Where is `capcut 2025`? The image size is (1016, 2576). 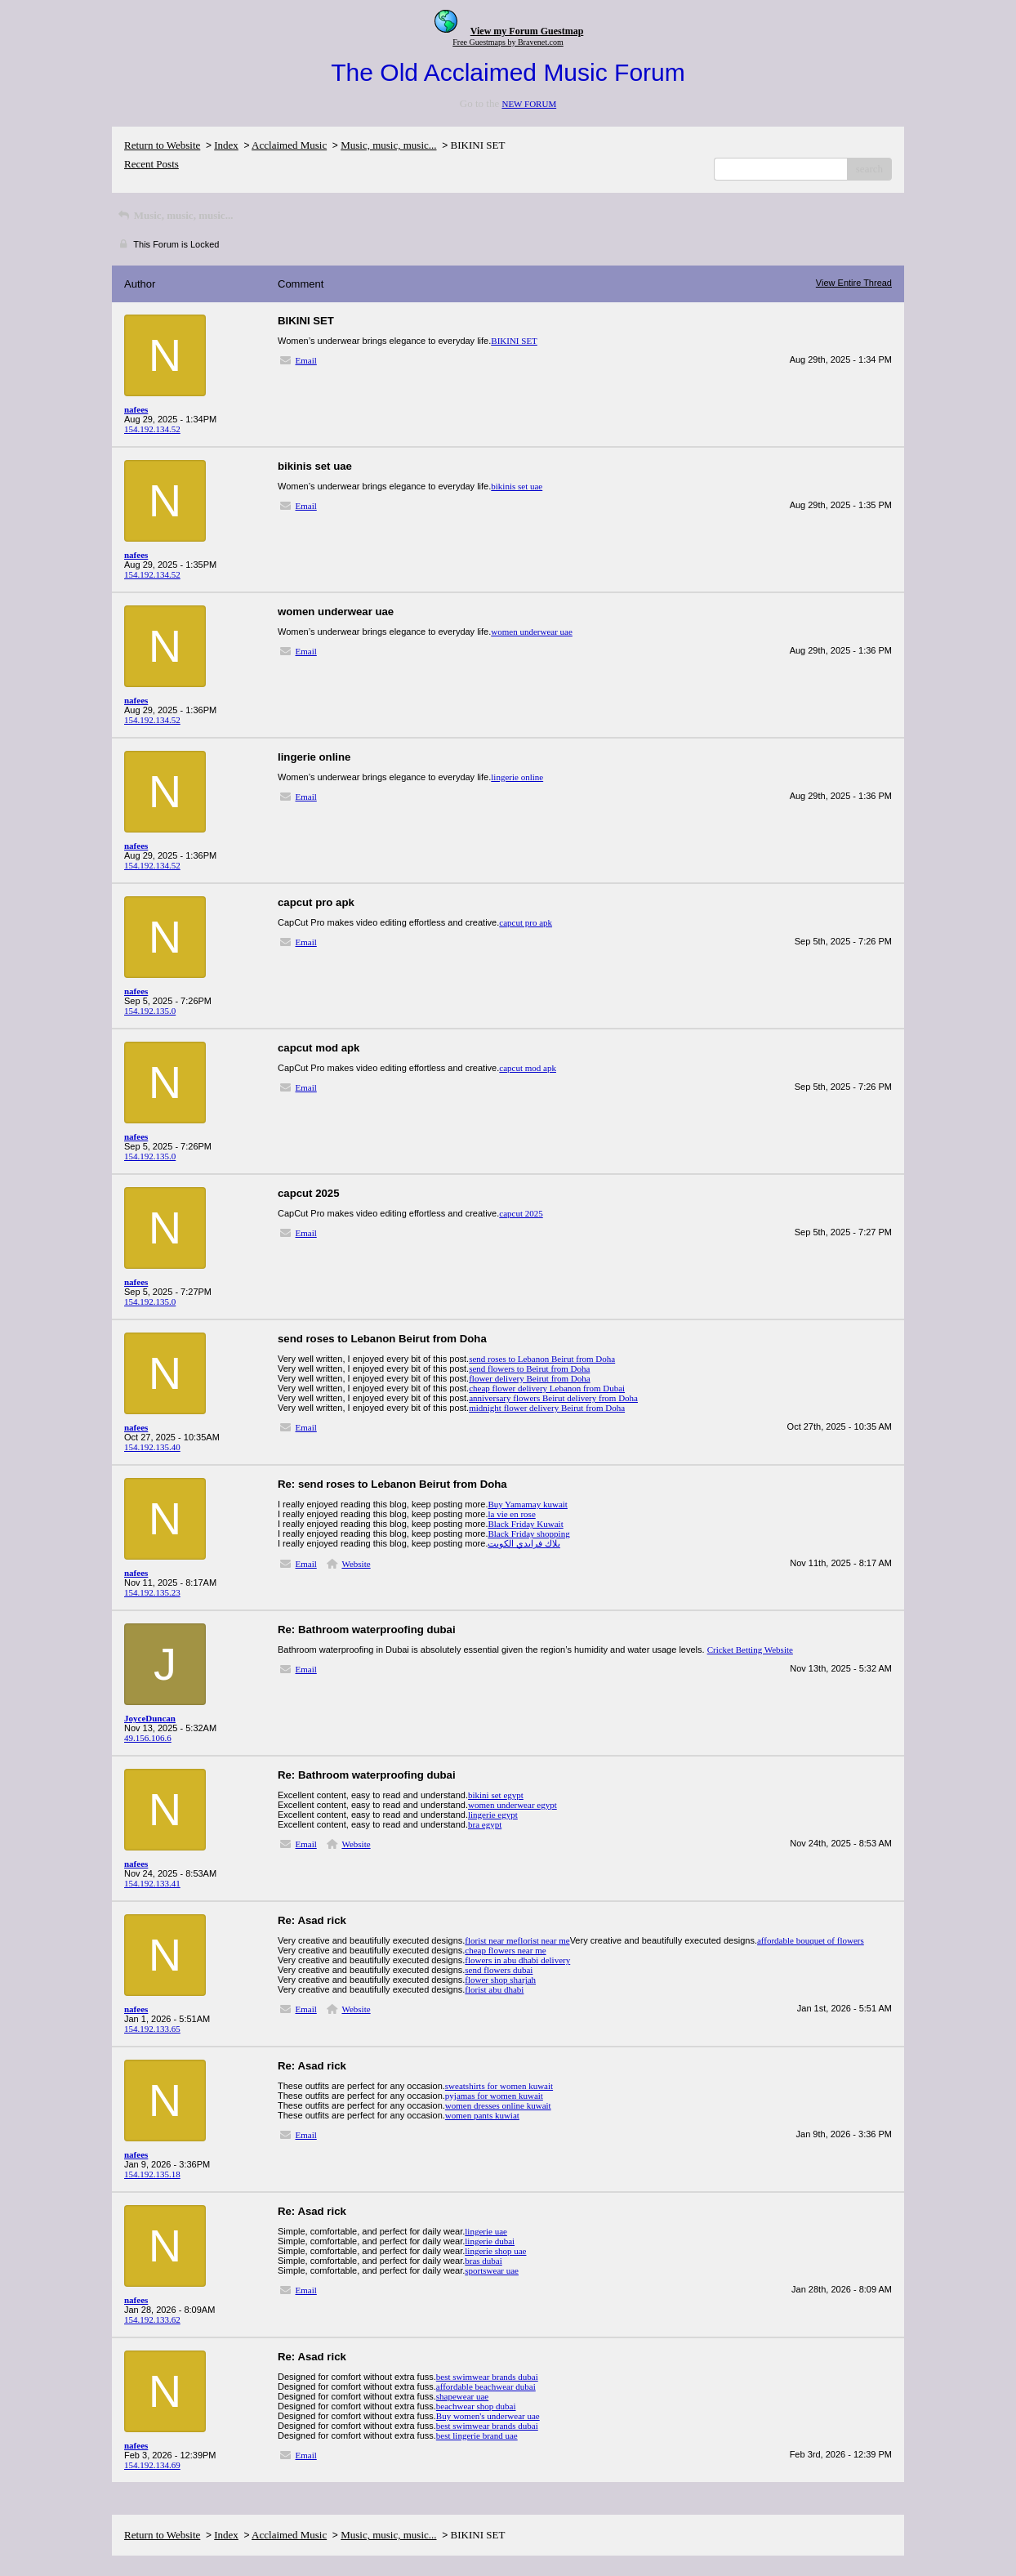 capcut 2025 is located at coordinates (520, 1213).